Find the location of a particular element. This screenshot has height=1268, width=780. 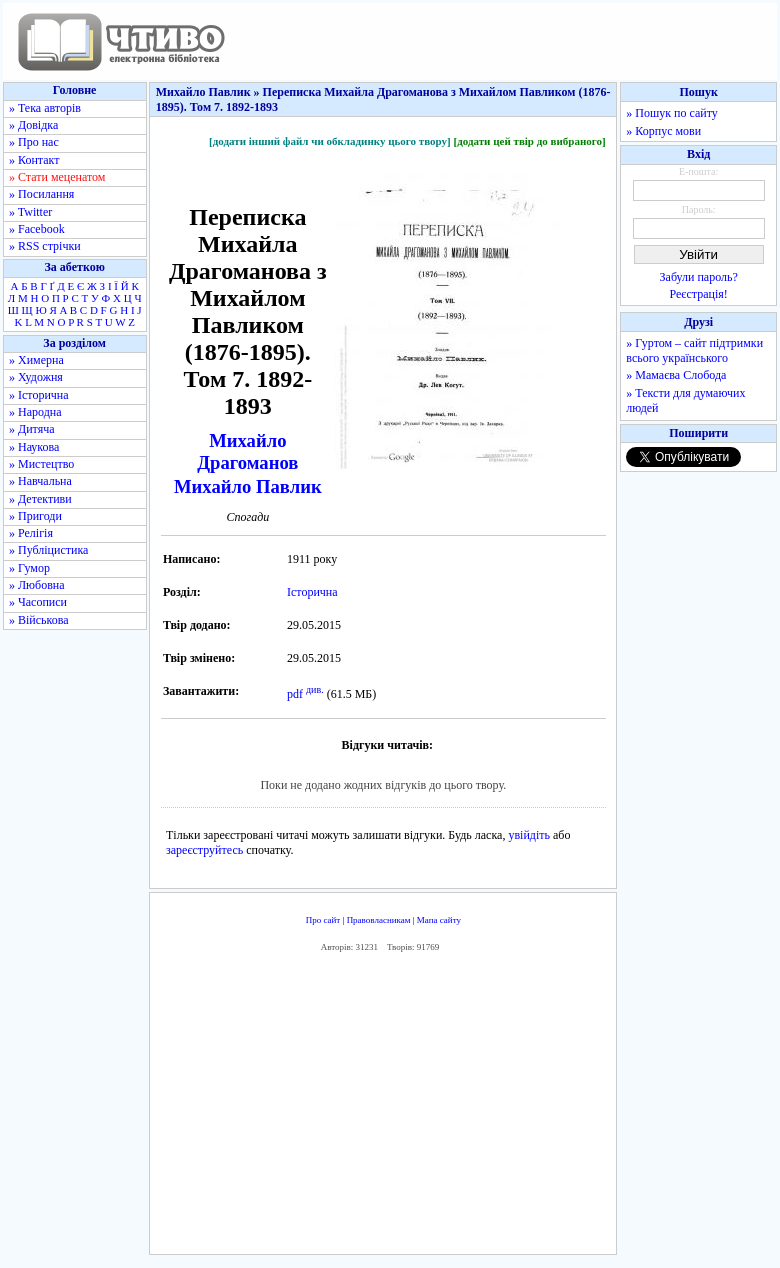

Реєстрація! is located at coordinates (699, 294).